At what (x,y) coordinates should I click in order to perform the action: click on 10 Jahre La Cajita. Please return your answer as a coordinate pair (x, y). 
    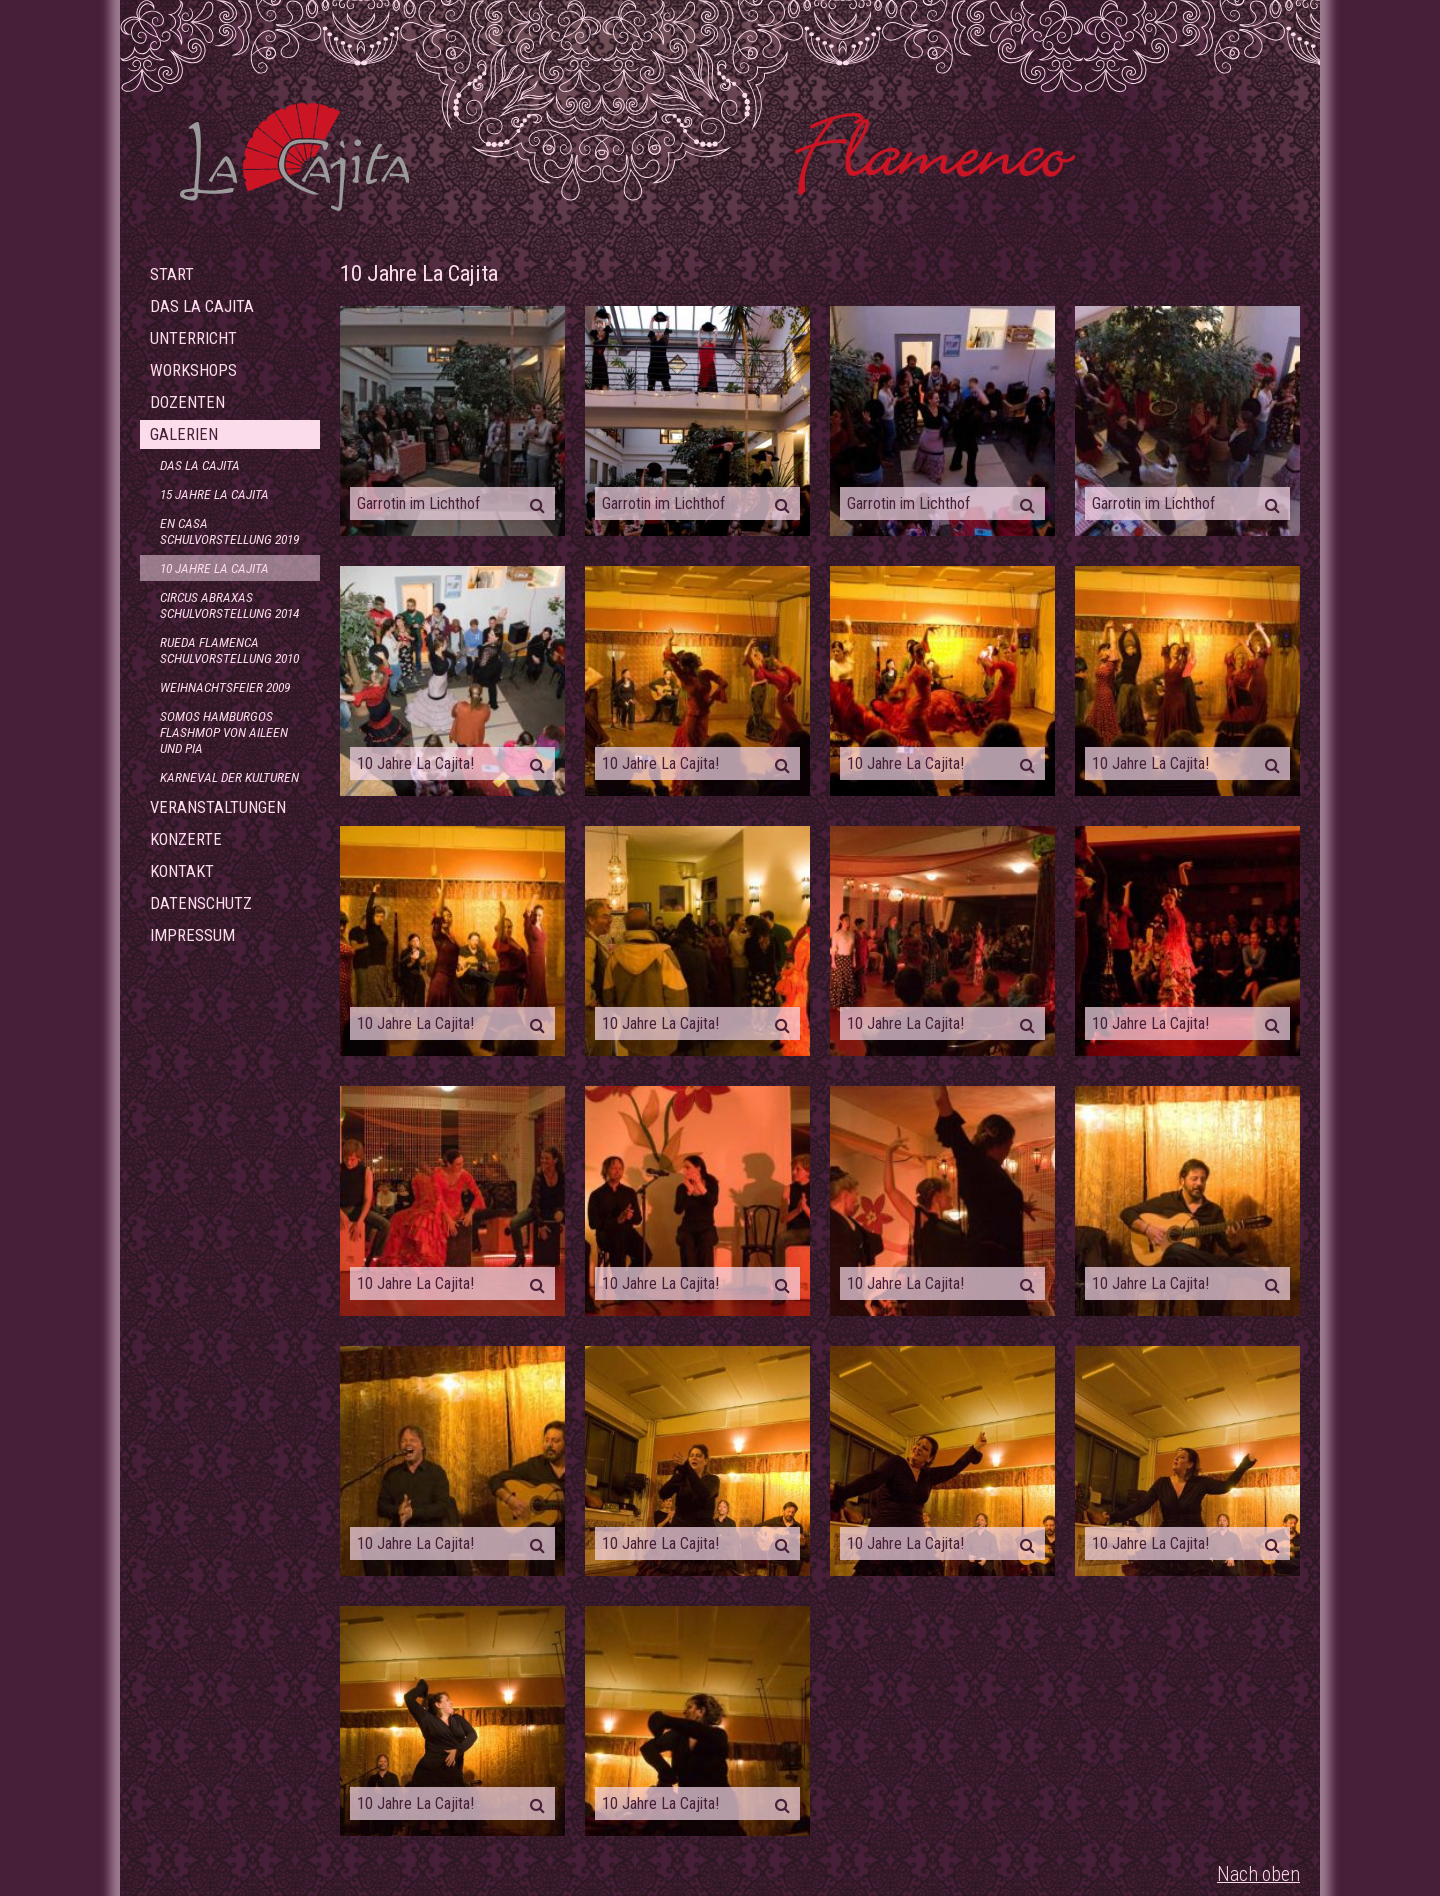
    Looking at the image, I should click on (214, 568).